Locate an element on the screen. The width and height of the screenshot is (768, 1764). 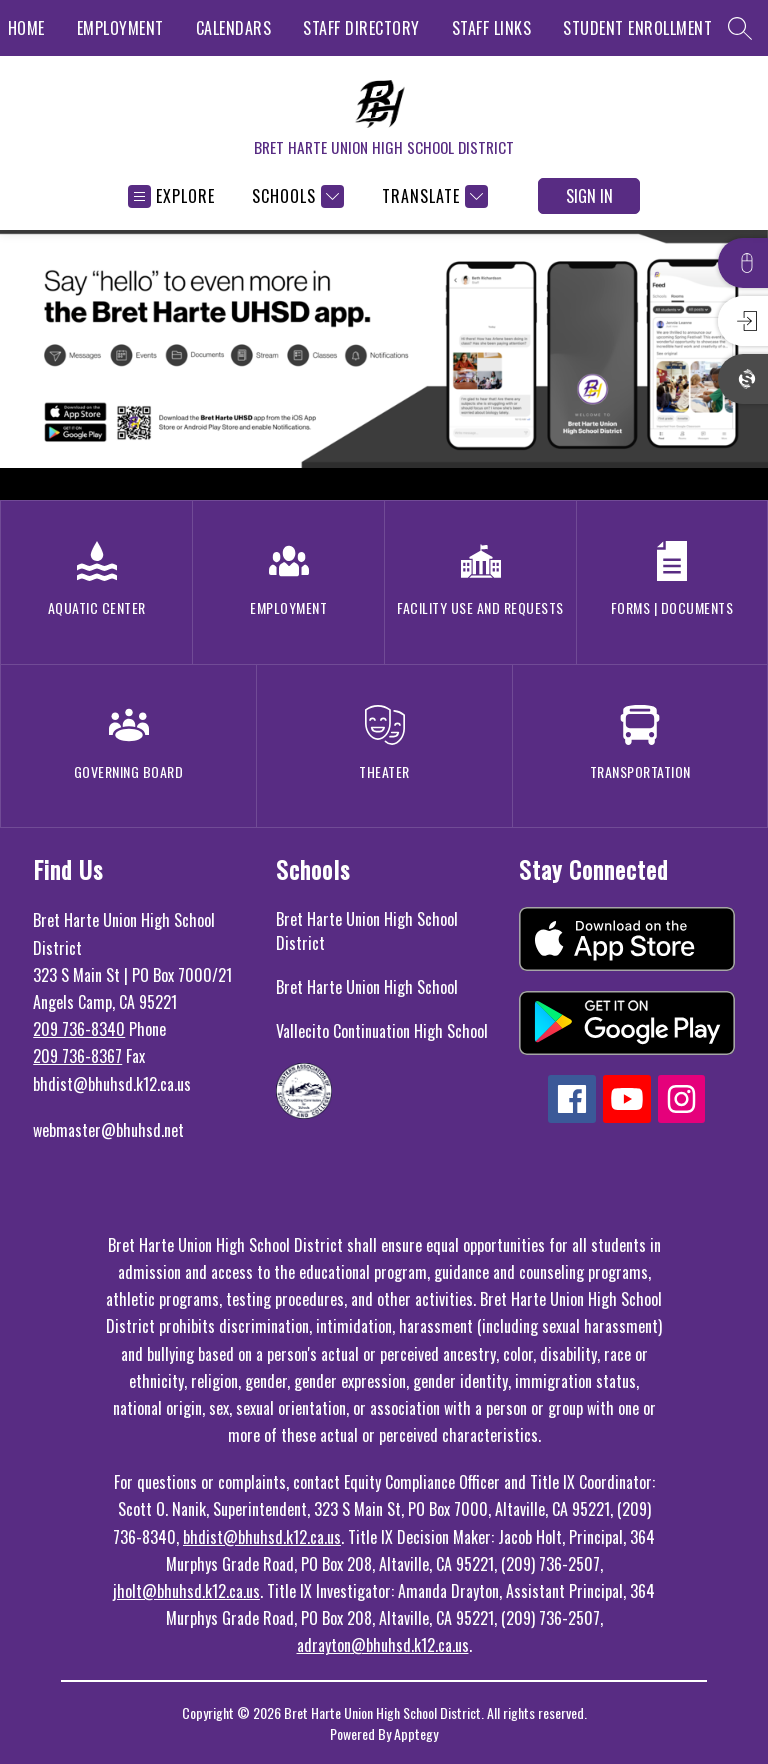
jholt@bhuhsd.k12.ca.us is located at coordinates (186, 1591).